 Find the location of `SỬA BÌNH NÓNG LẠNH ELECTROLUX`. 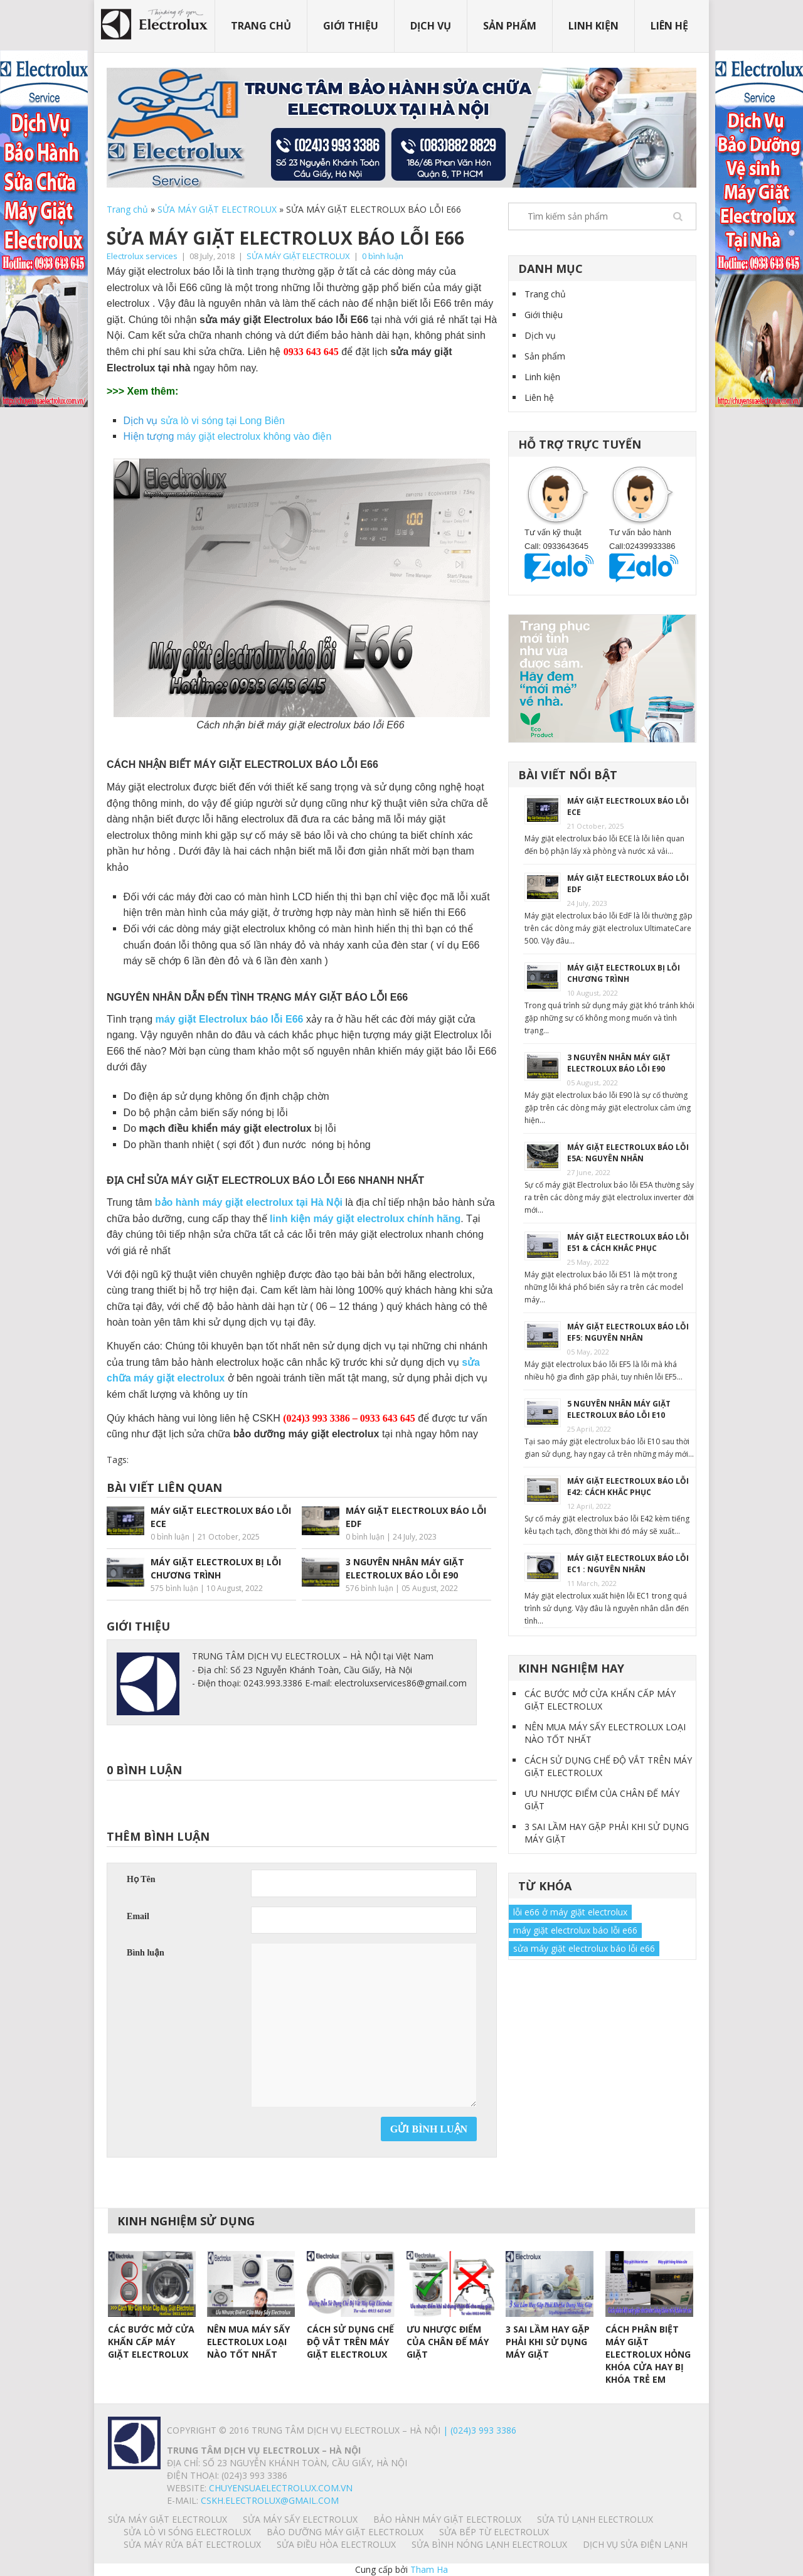

SỬA BÌNH NÓNG LẠNH ELECTROLUX is located at coordinates (489, 2544).